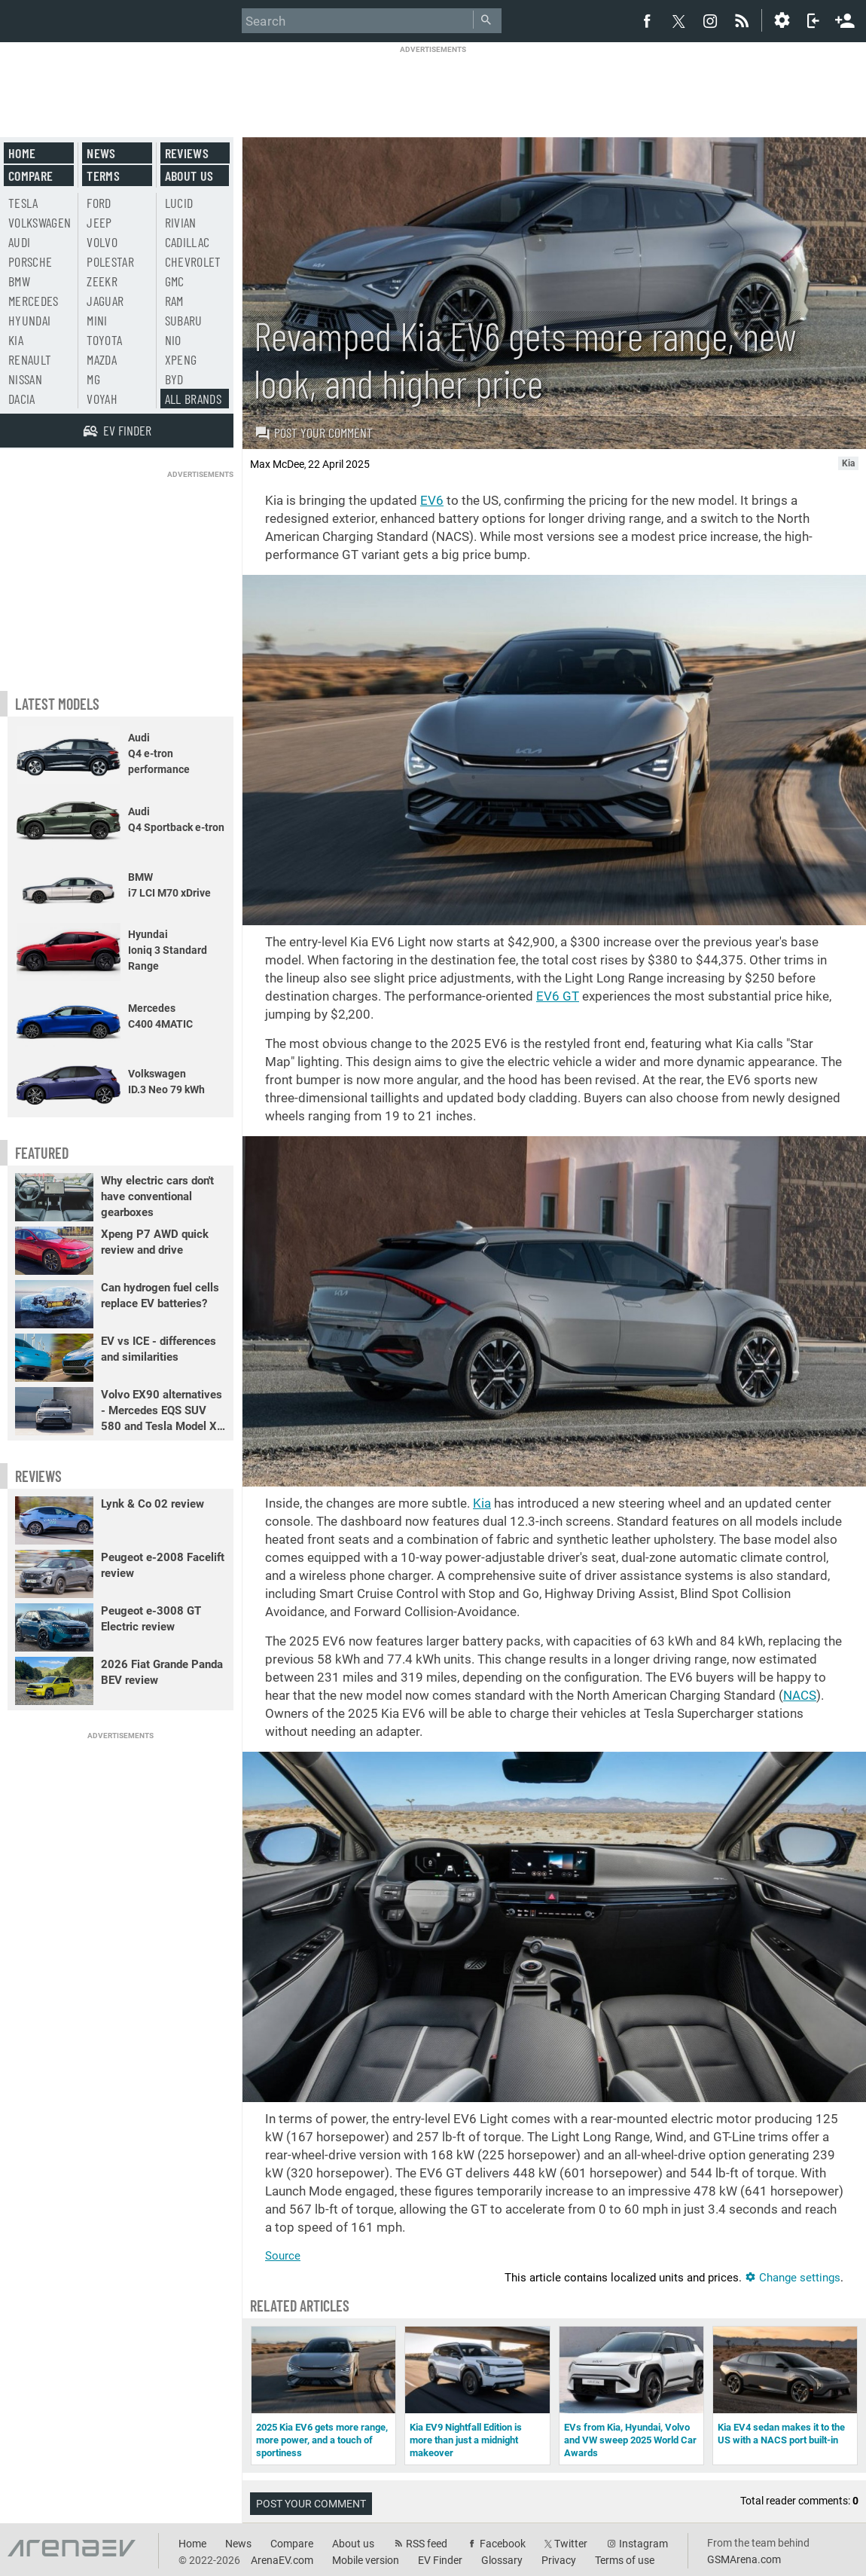  Describe the element at coordinates (426, 2544) in the screenshot. I see `RSS feed` at that location.